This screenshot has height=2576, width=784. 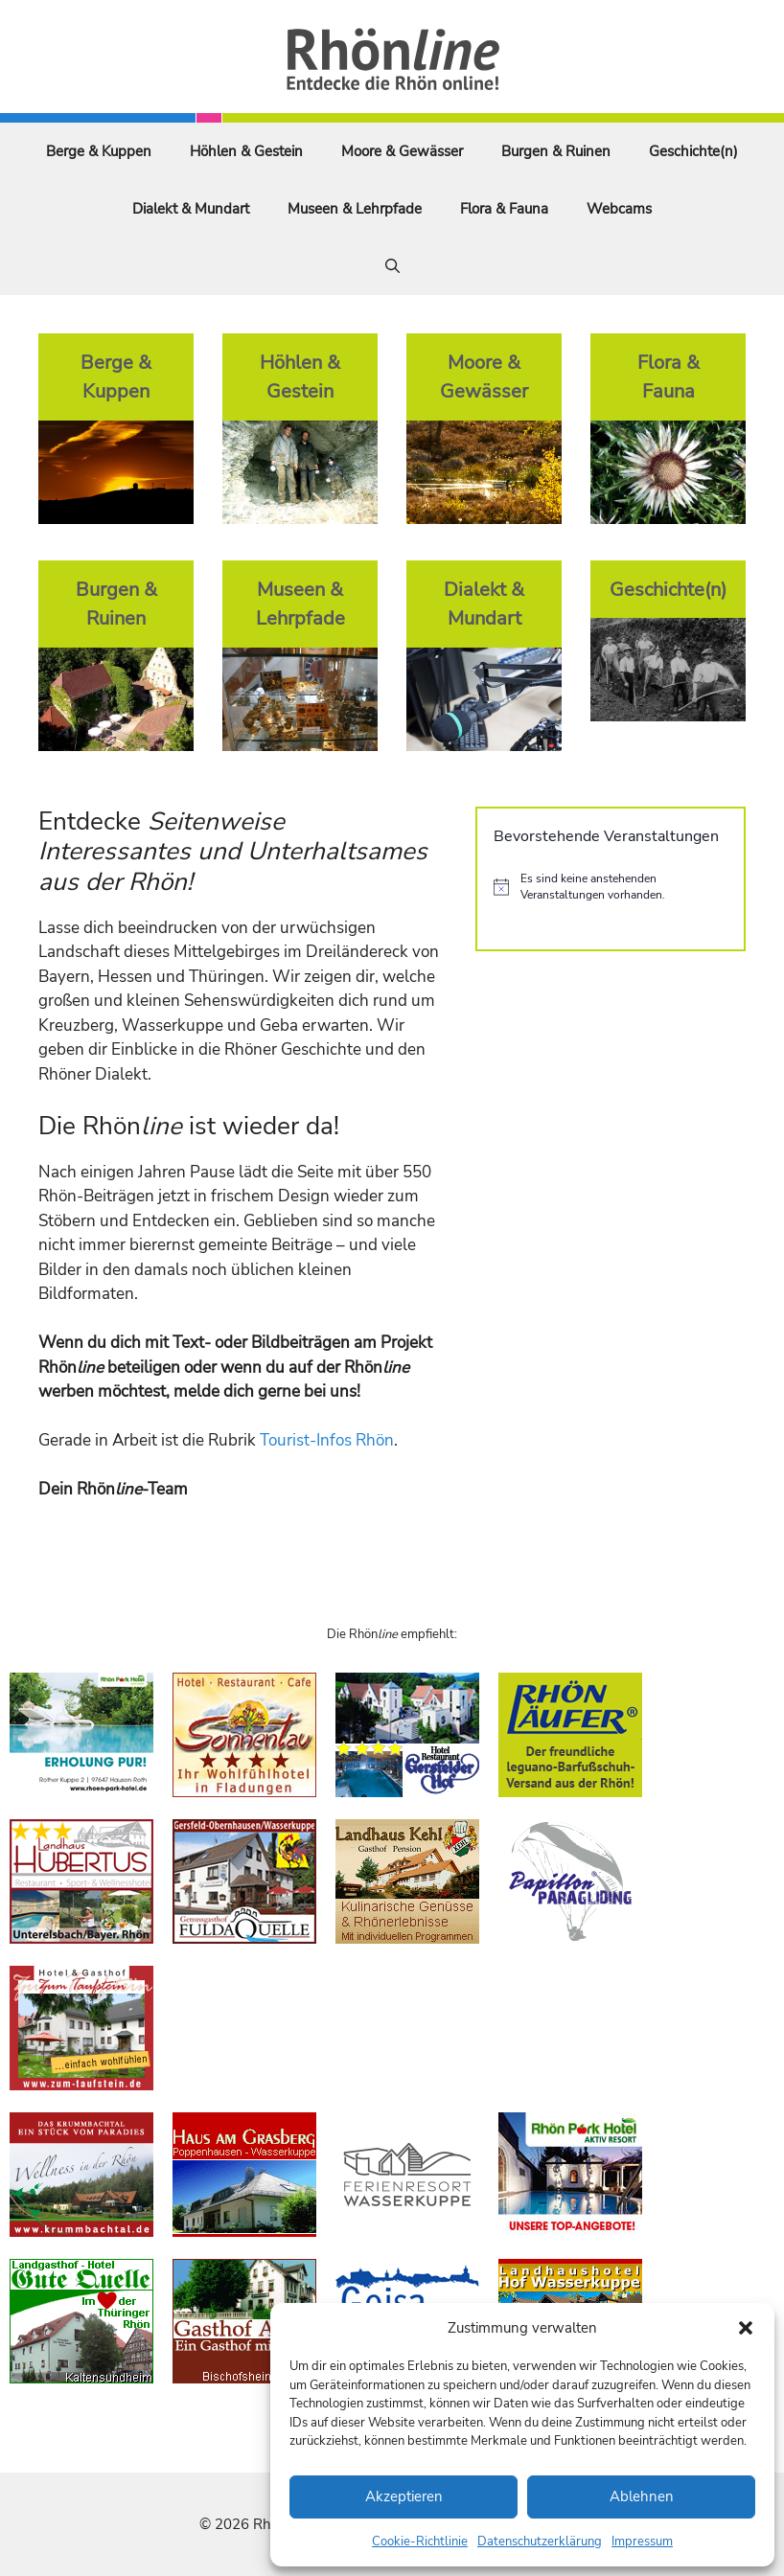 I want to click on Höhlen & Gestein, so click(x=246, y=151).